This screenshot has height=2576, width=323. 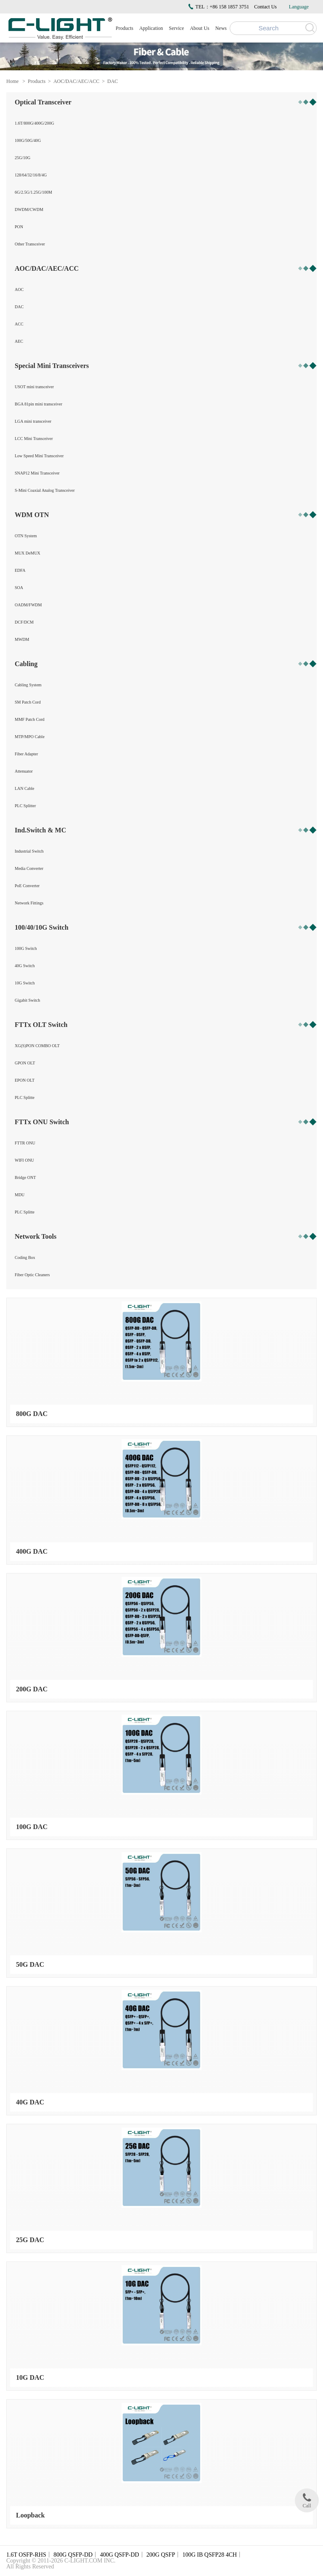 What do you see at coordinates (221, 28) in the screenshot?
I see `News` at bounding box center [221, 28].